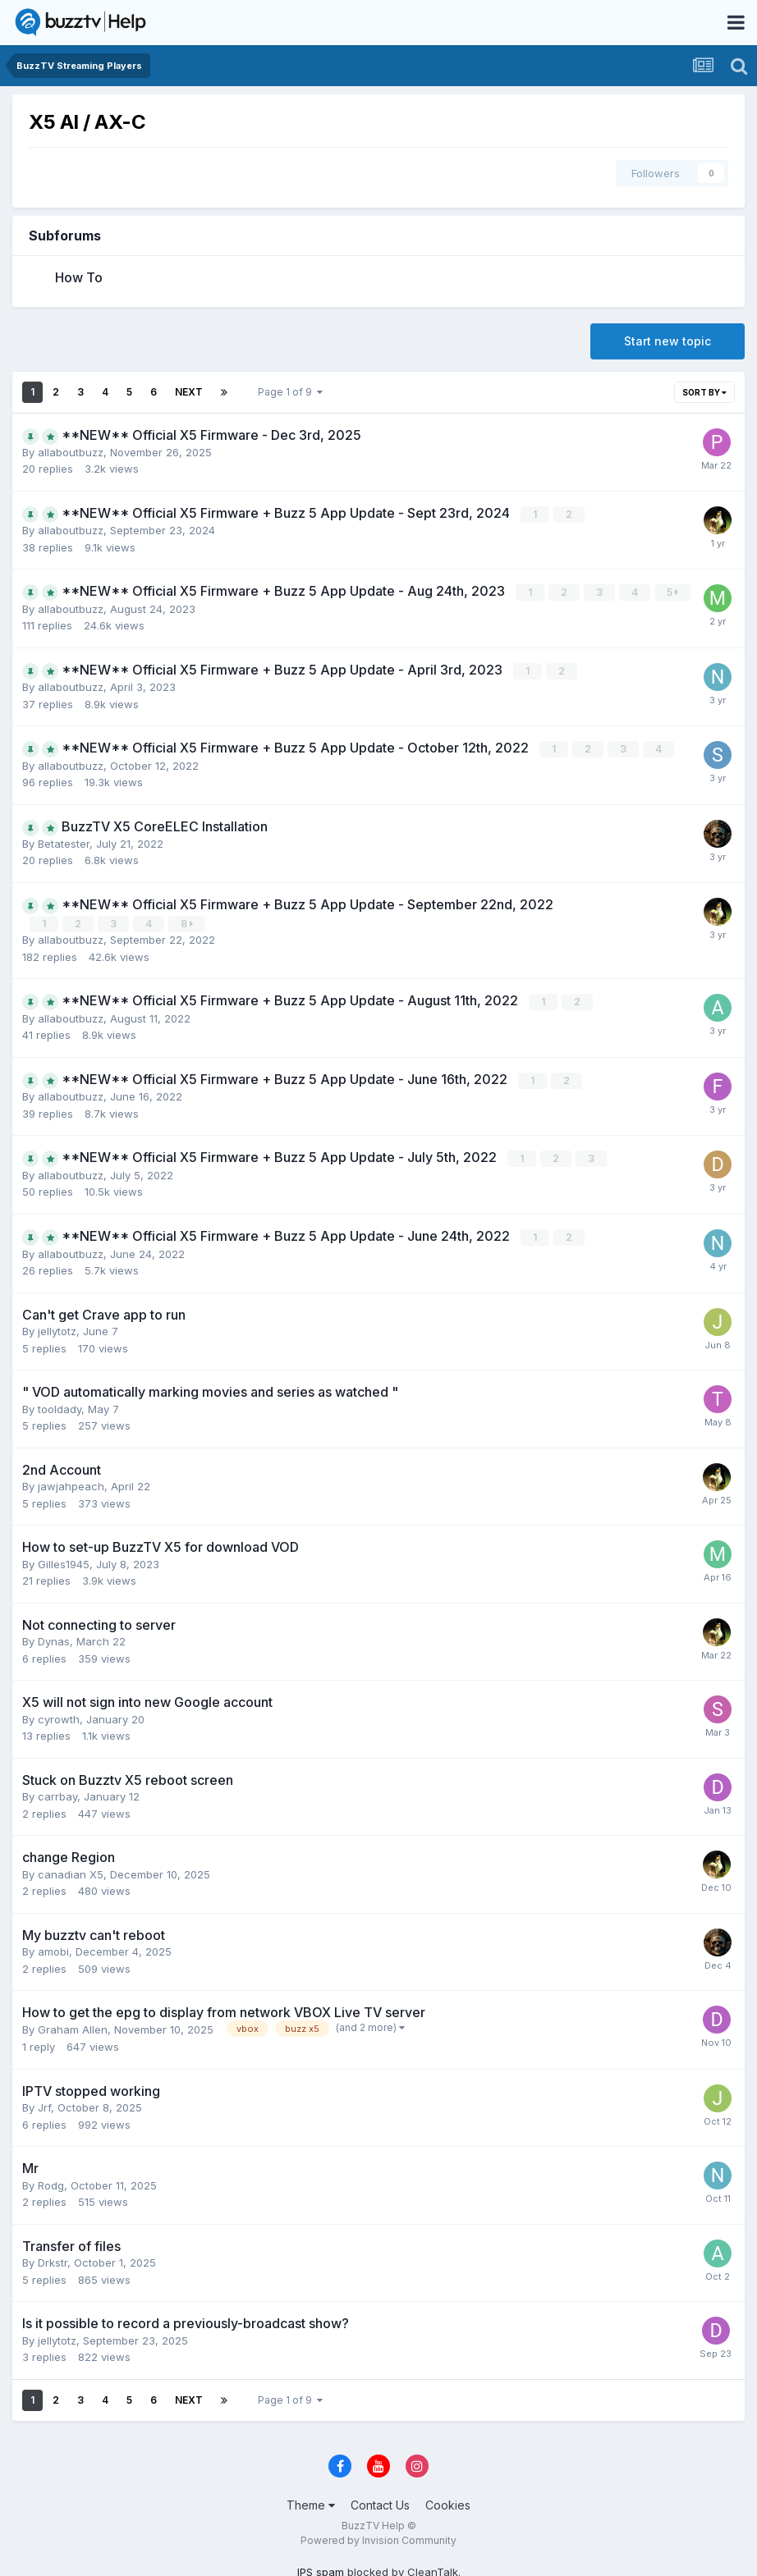 The height and width of the screenshot is (2576, 757). What do you see at coordinates (51, 2181) in the screenshot?
I see `Rodg` at bounding box center [51, 2181].